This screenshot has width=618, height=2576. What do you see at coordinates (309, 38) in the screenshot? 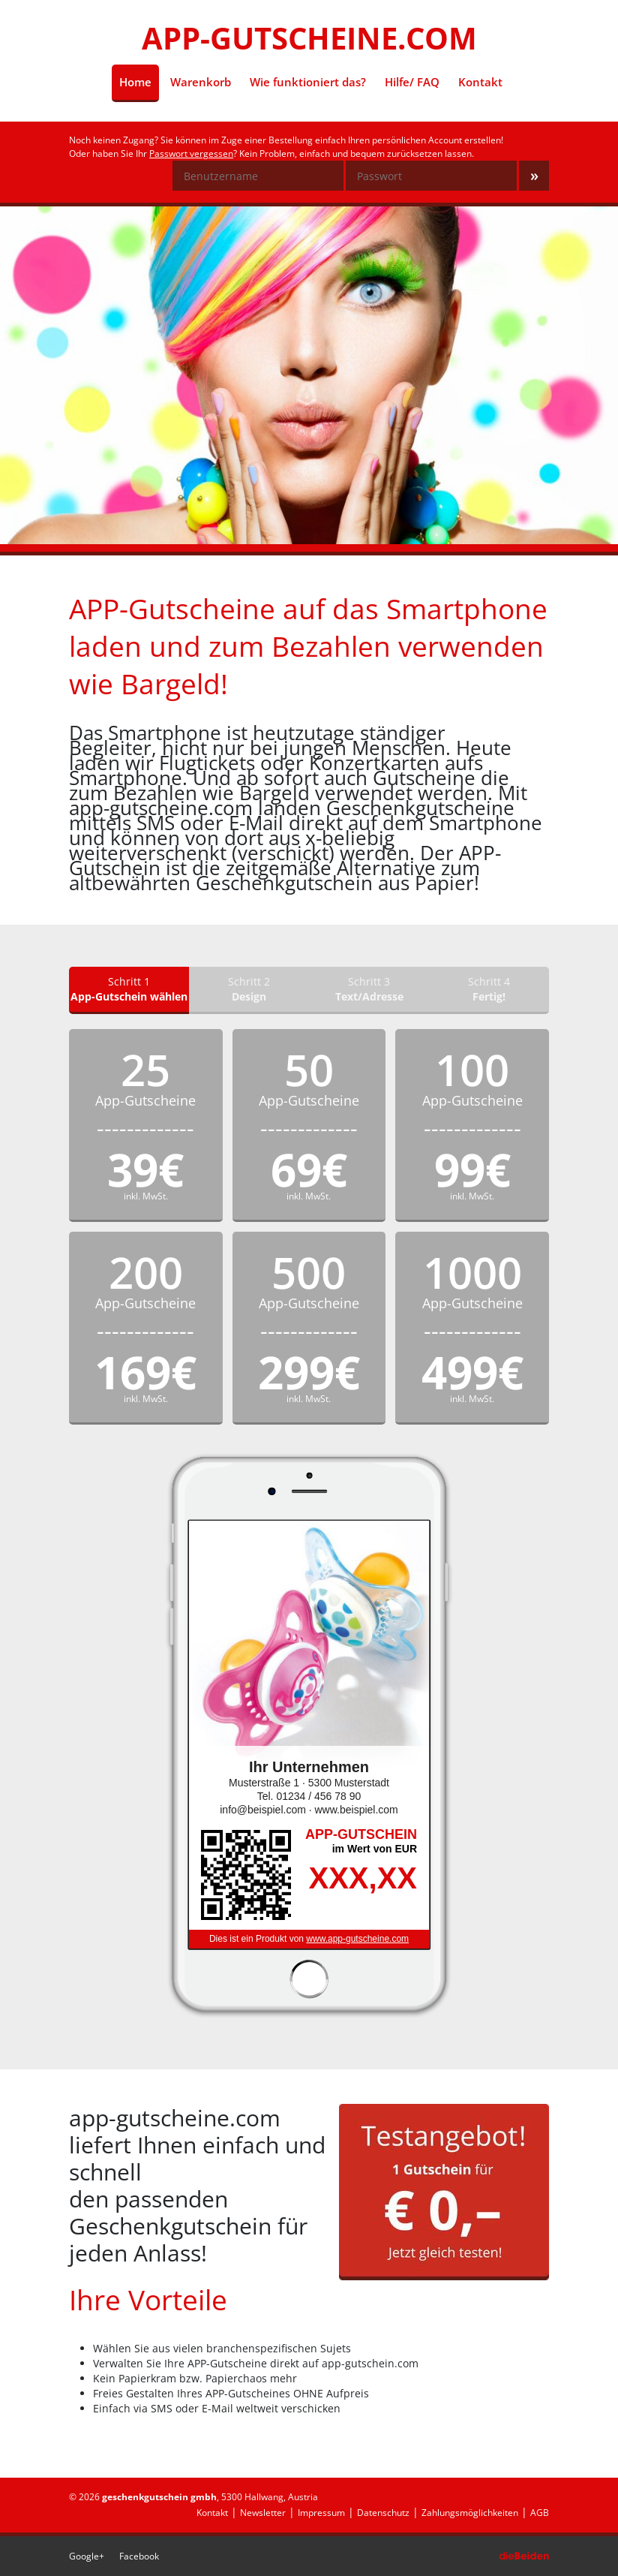
I see `APP-GUTSCHEINE.COM` at bounding box center [309, 38].